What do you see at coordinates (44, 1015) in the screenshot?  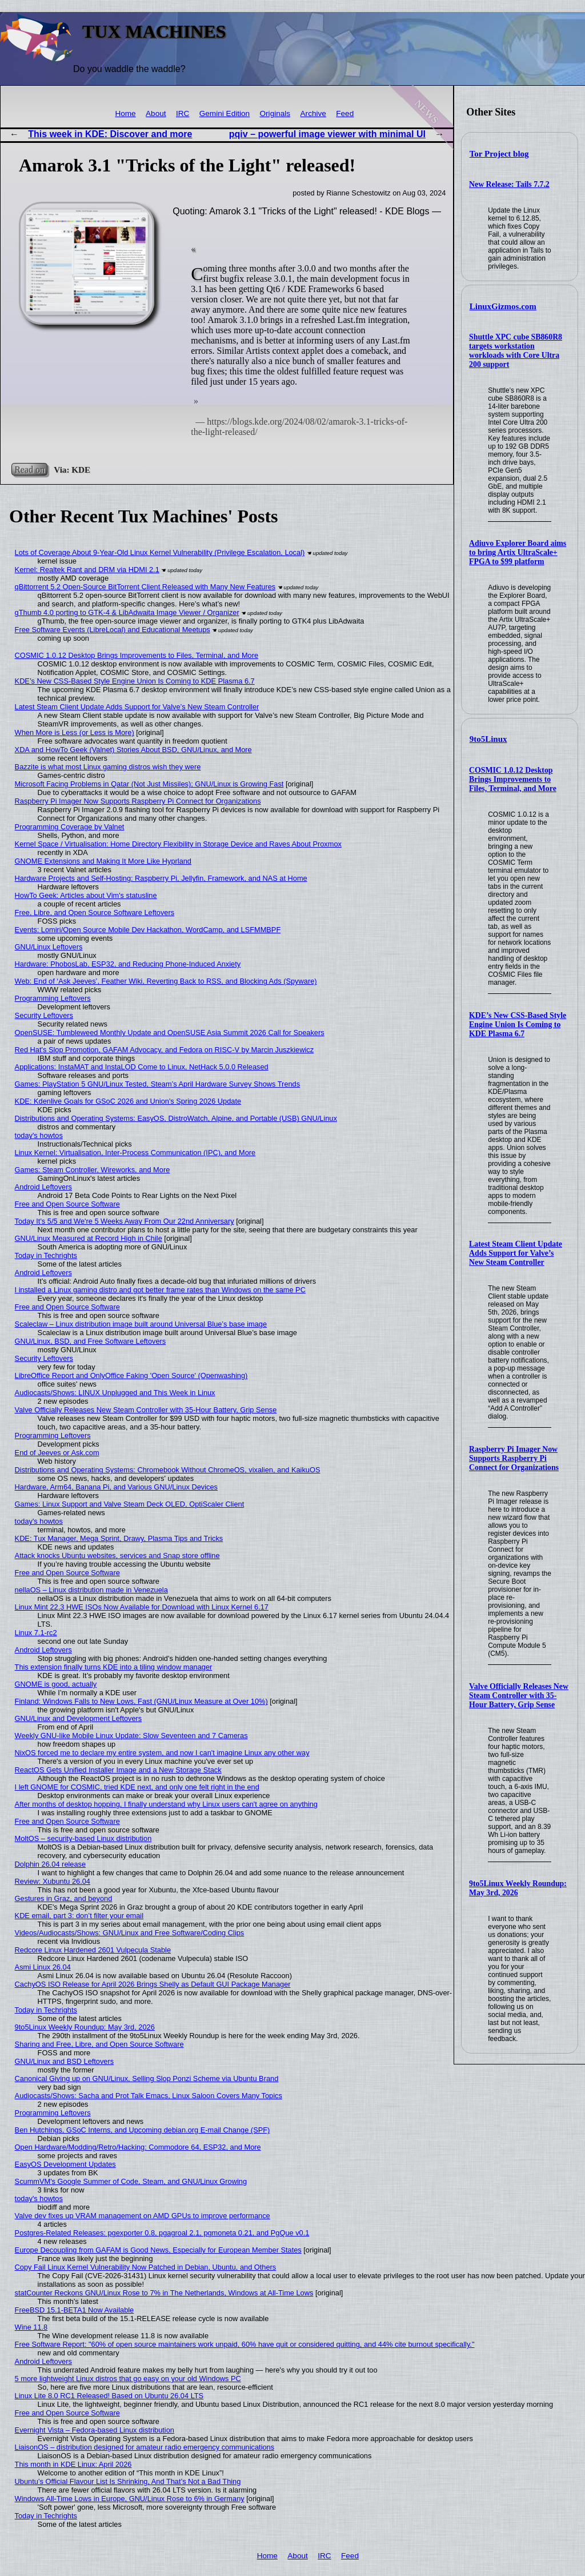 I see `Security Leftovers` at bounding box center [44, 1015].